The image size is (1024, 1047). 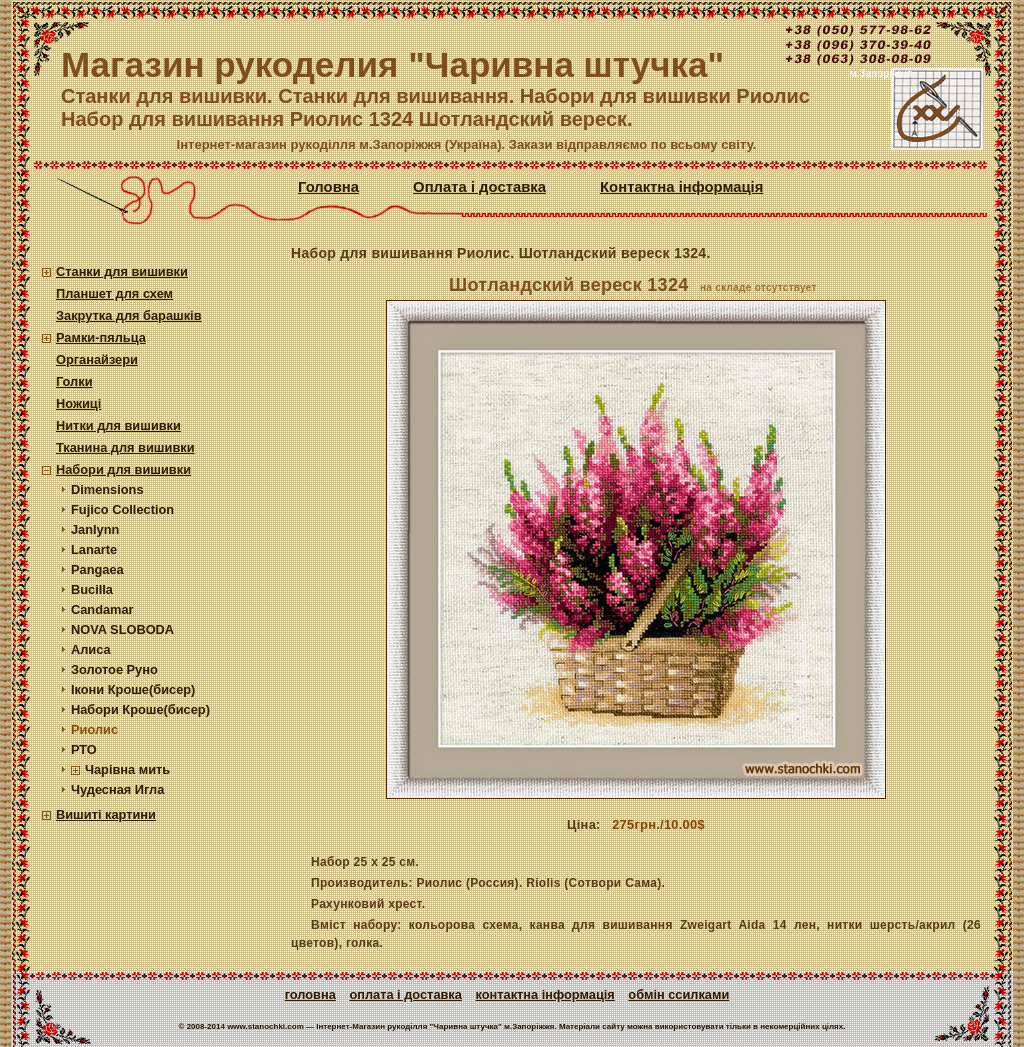 I want to click on Планшет для схем, so click(x=114, y=293).